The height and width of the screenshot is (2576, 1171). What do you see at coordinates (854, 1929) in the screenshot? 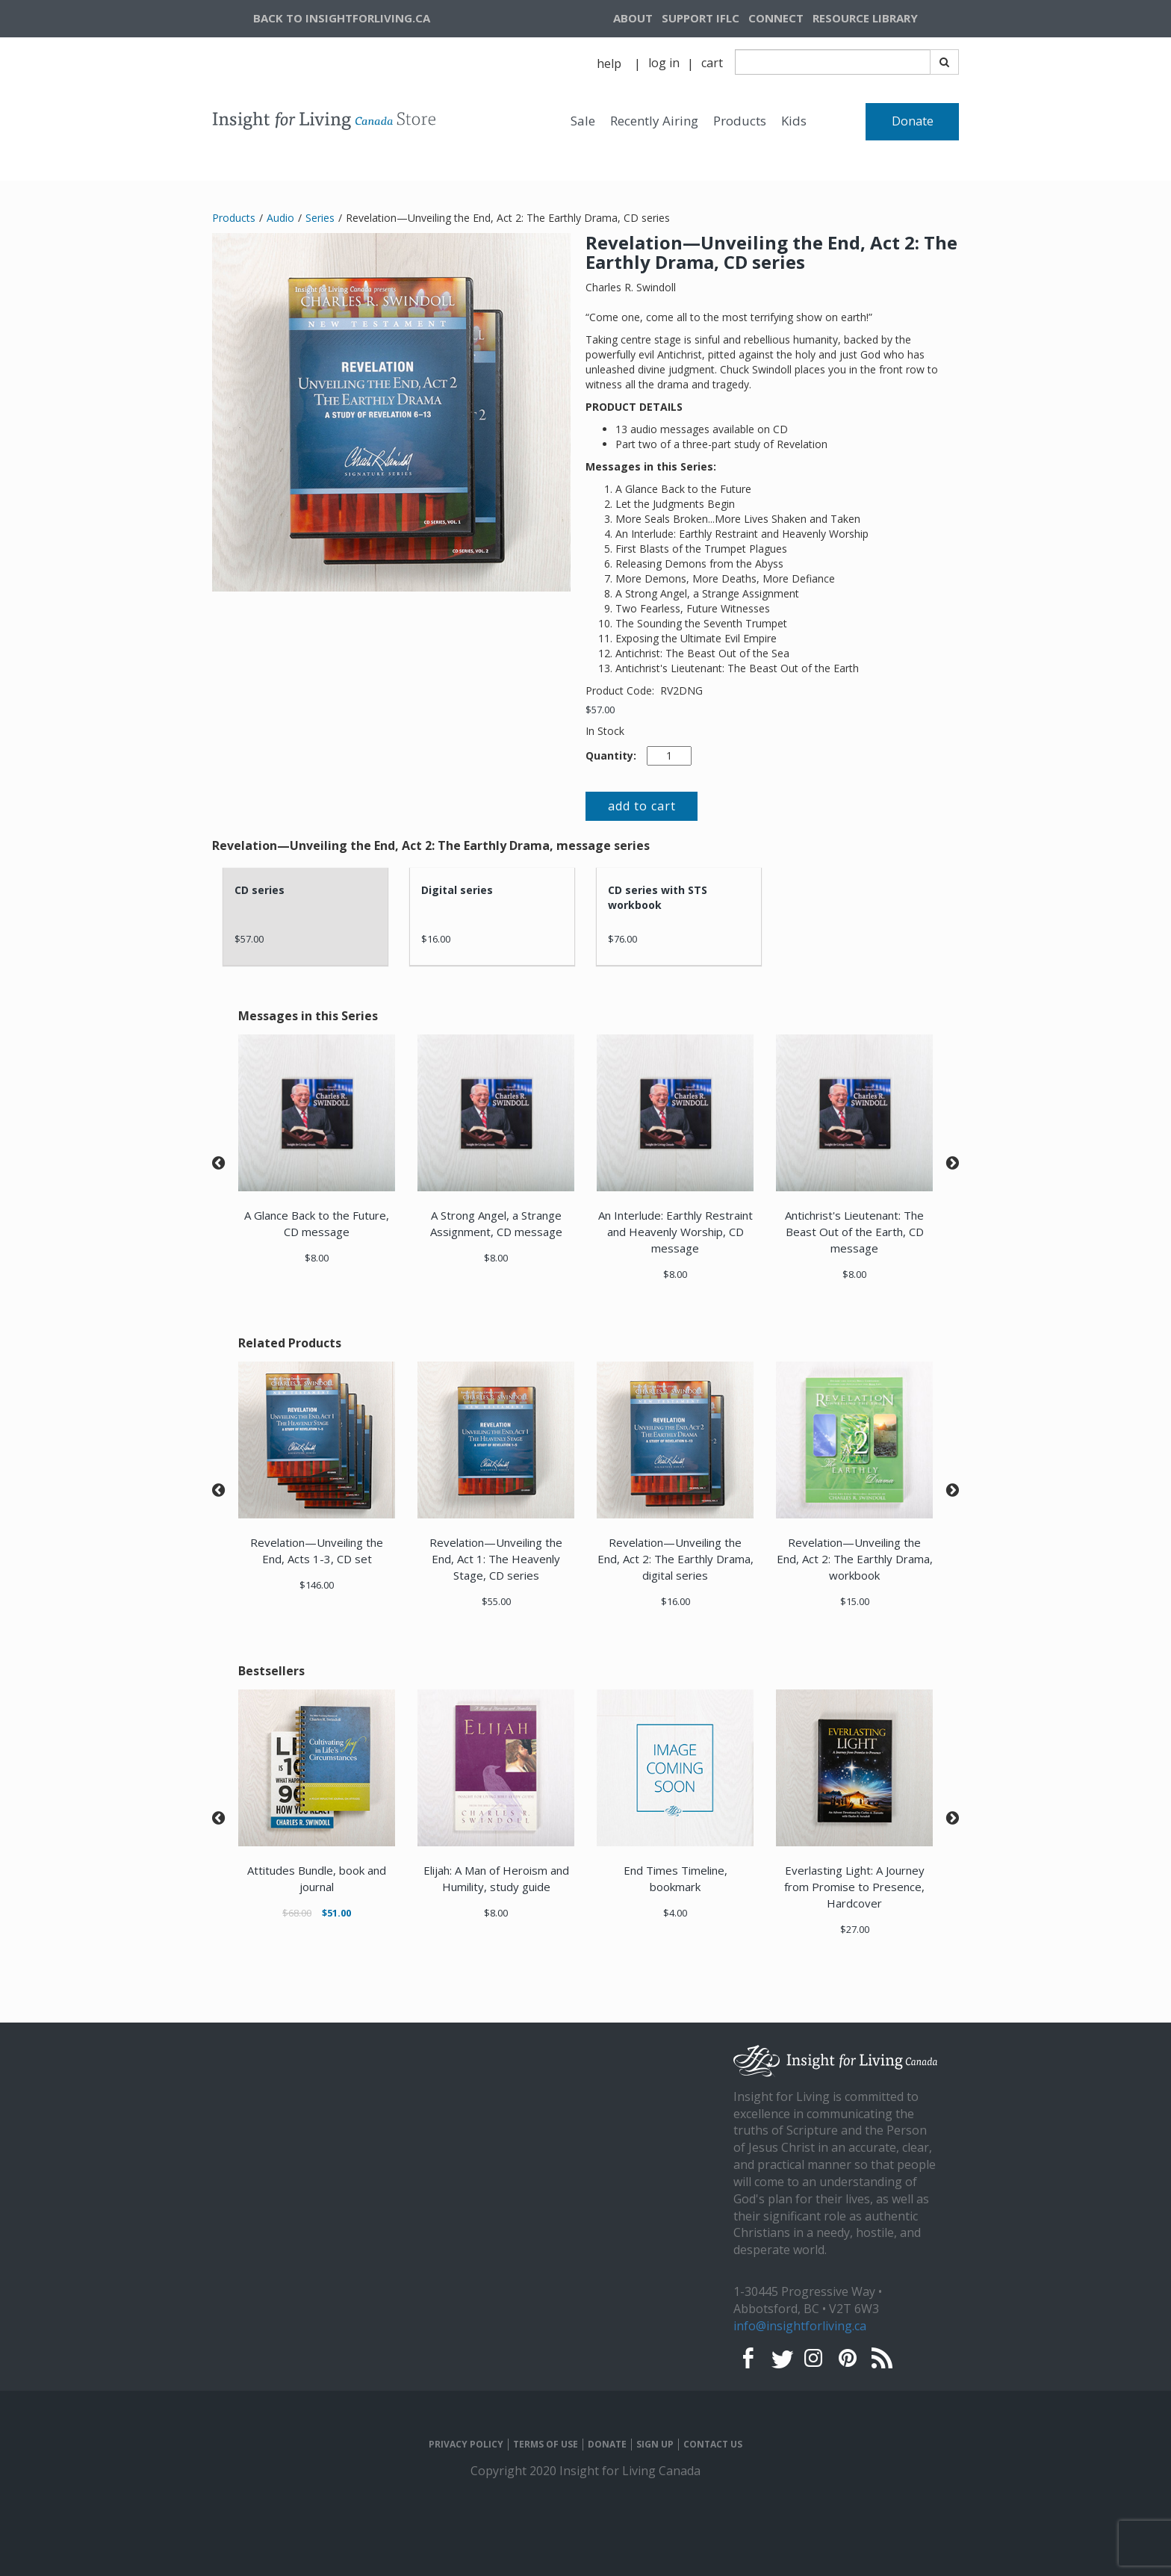
I see `$27.00` at bounding box center [854, 1929].